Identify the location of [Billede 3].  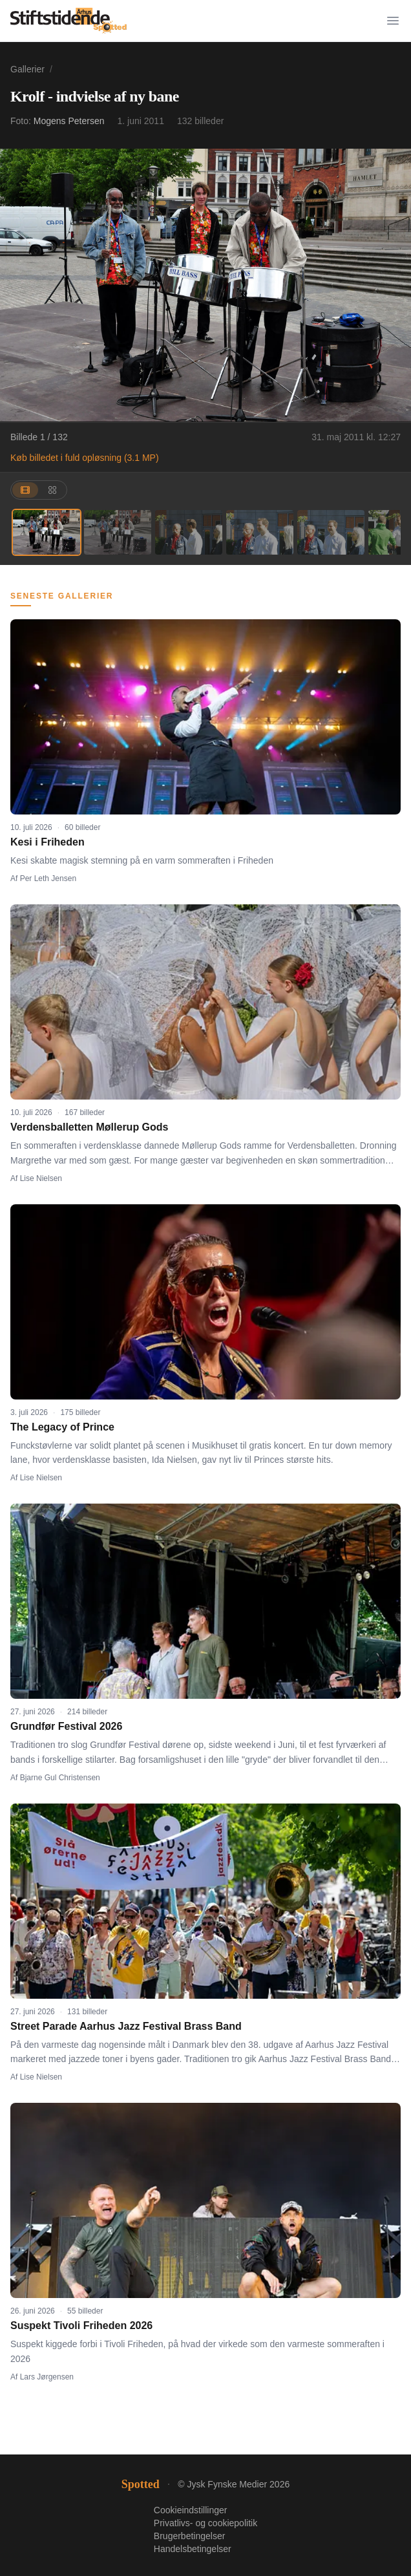
(188, 532).